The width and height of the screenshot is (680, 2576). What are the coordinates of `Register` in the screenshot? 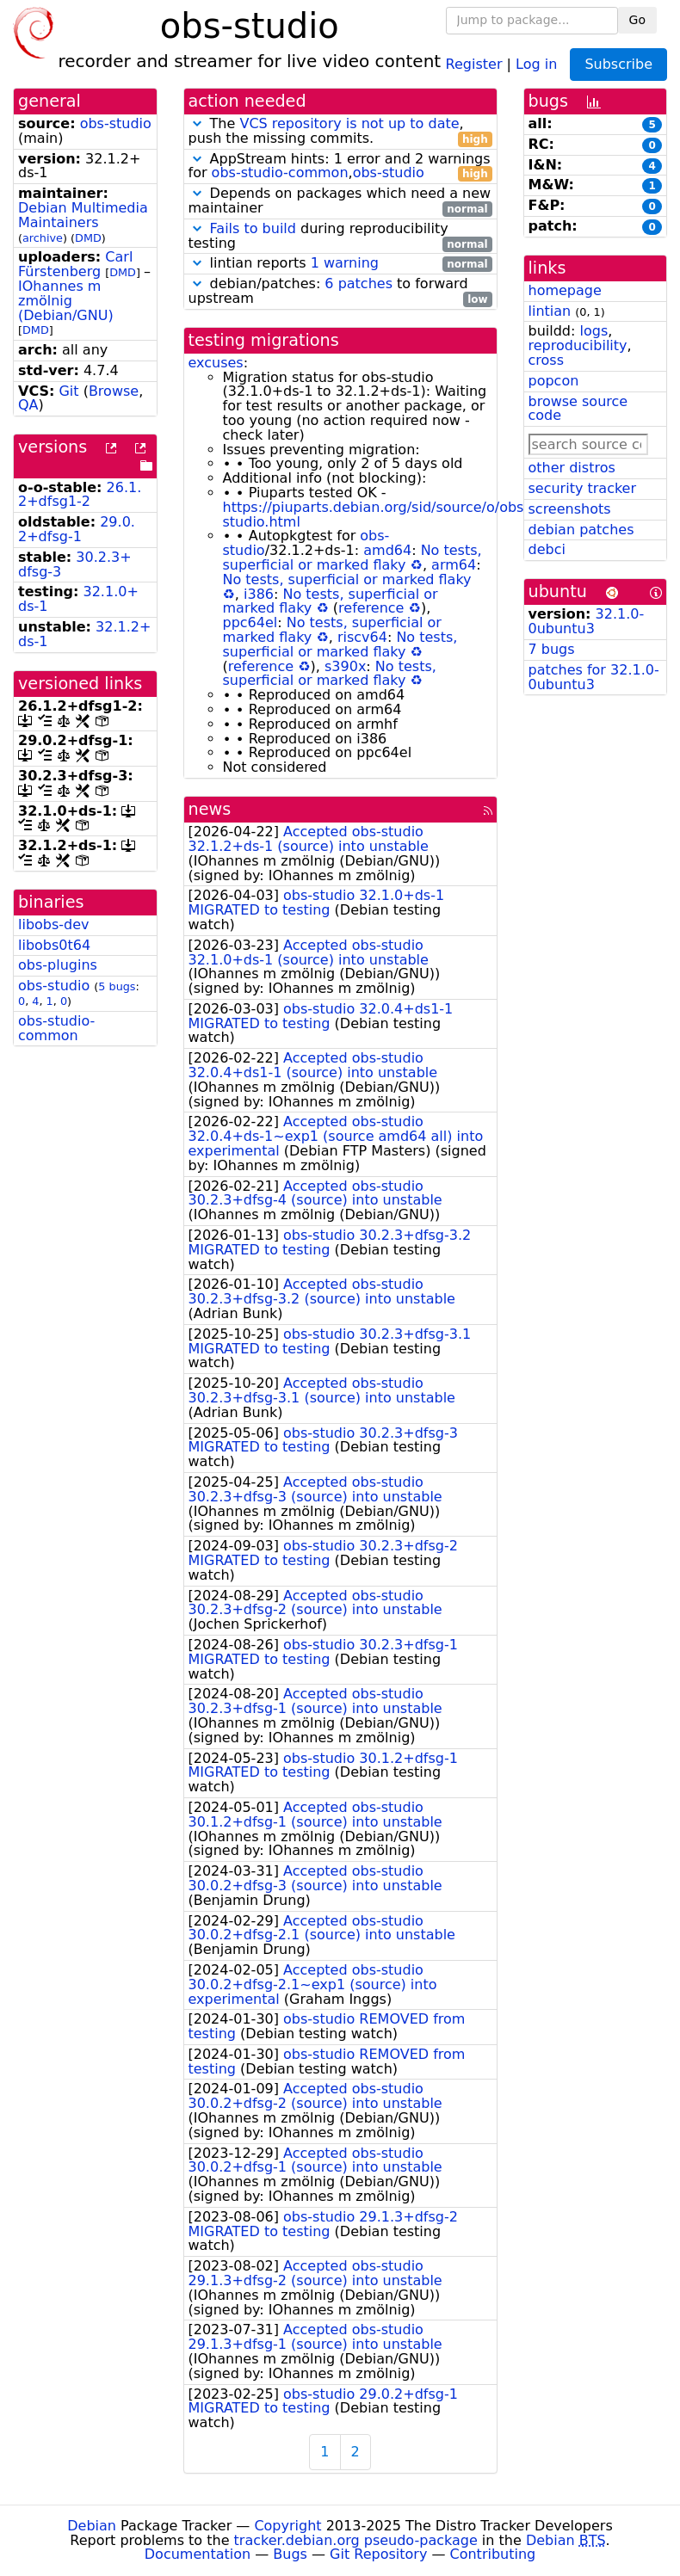 It's located at (474, 63).